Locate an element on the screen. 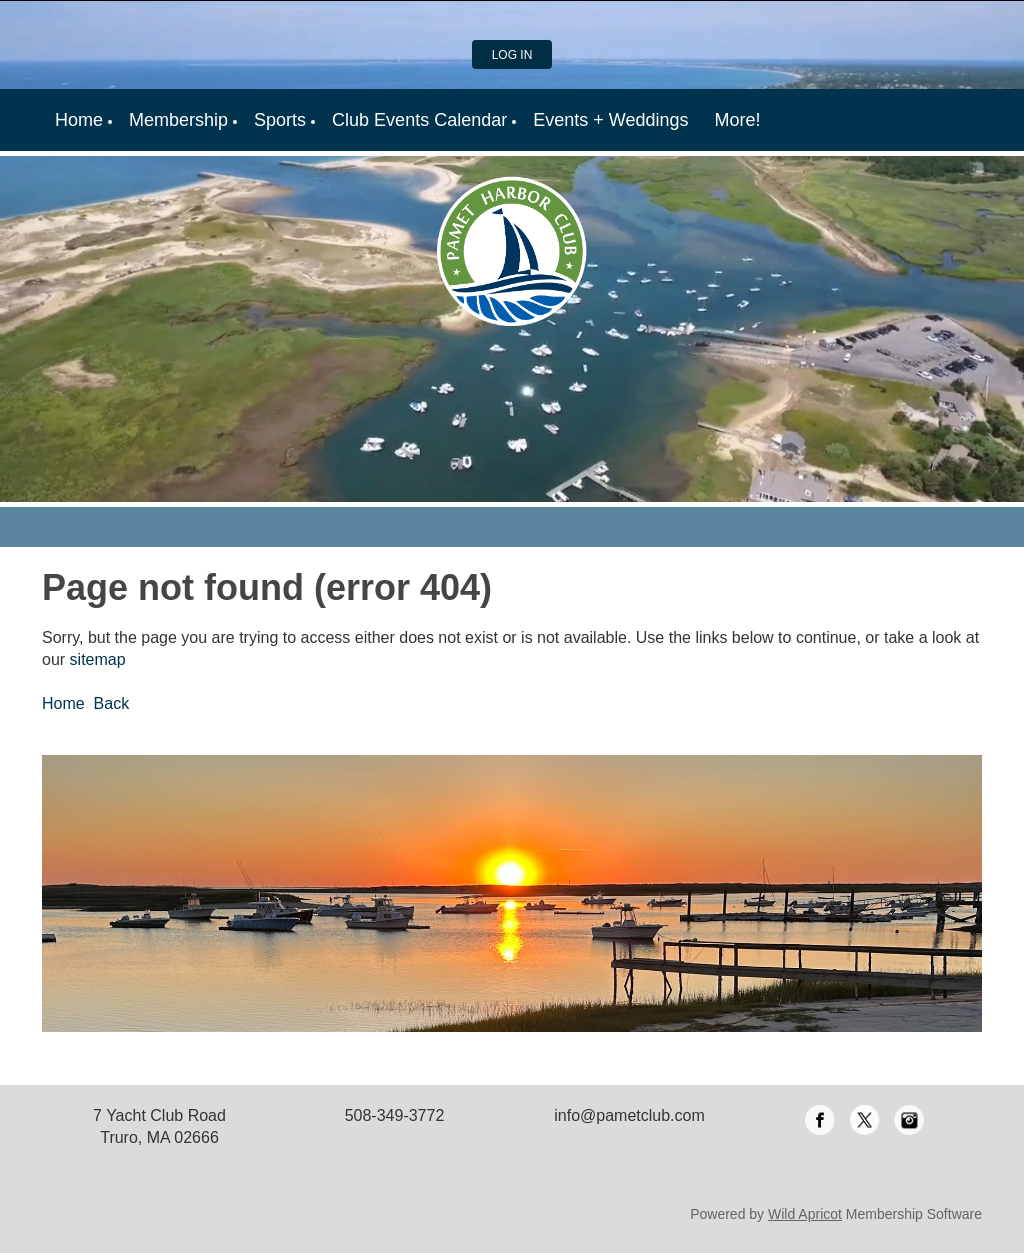 The image size is (1024, 1253). Log in is located at coordinates (512, 55).